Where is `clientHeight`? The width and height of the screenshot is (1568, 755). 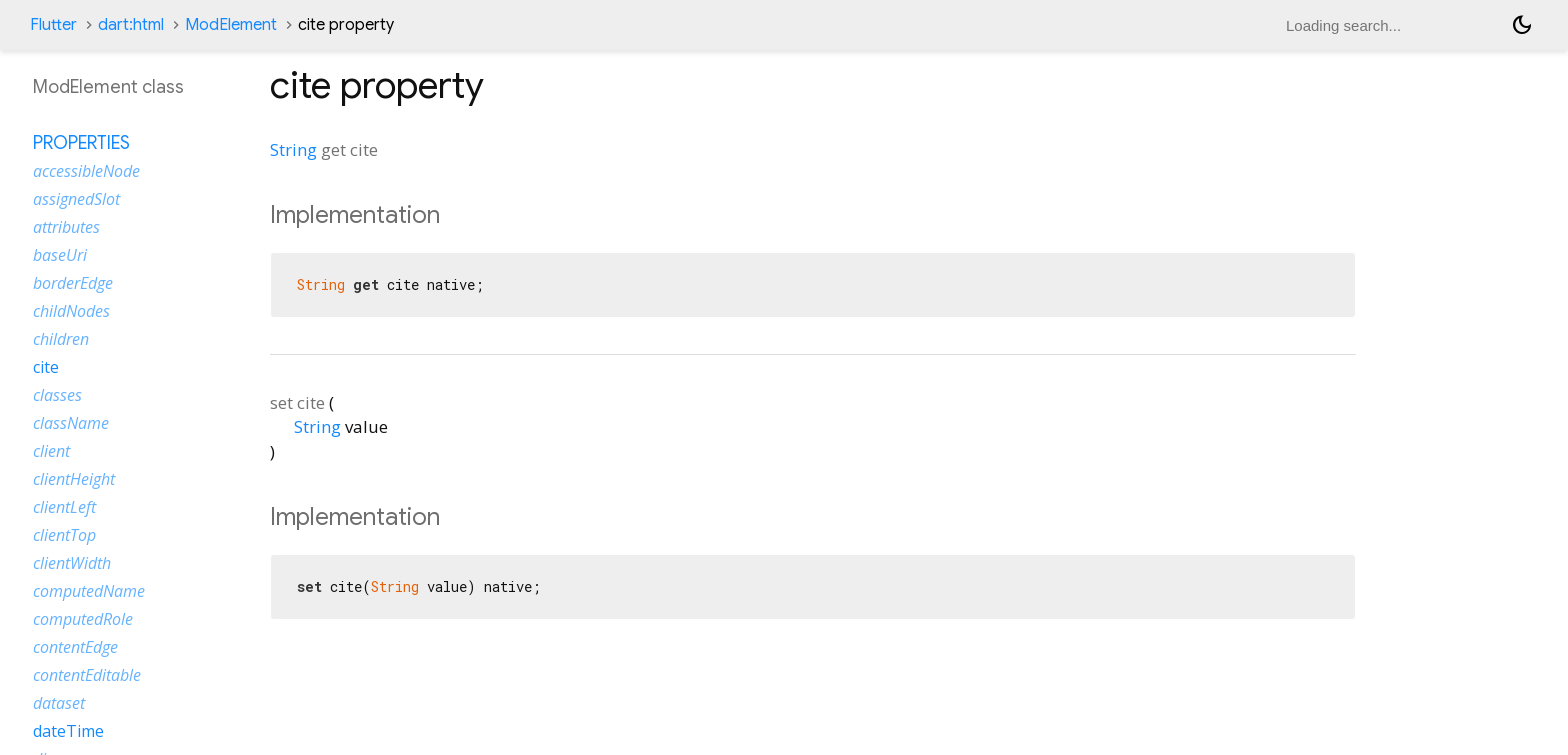 clientHeight is located at coordinates (74, 479).